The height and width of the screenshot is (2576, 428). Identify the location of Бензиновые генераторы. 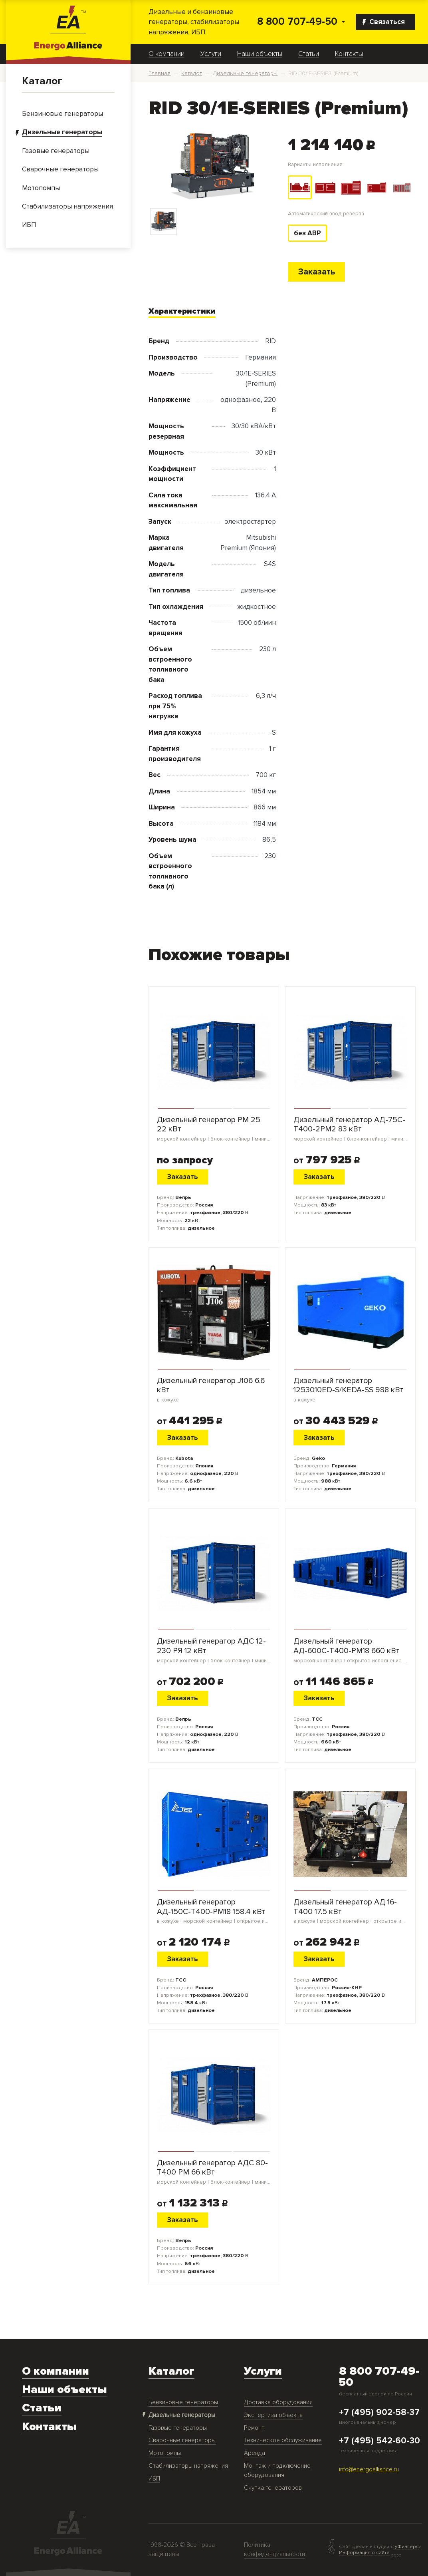
(183, 2402).